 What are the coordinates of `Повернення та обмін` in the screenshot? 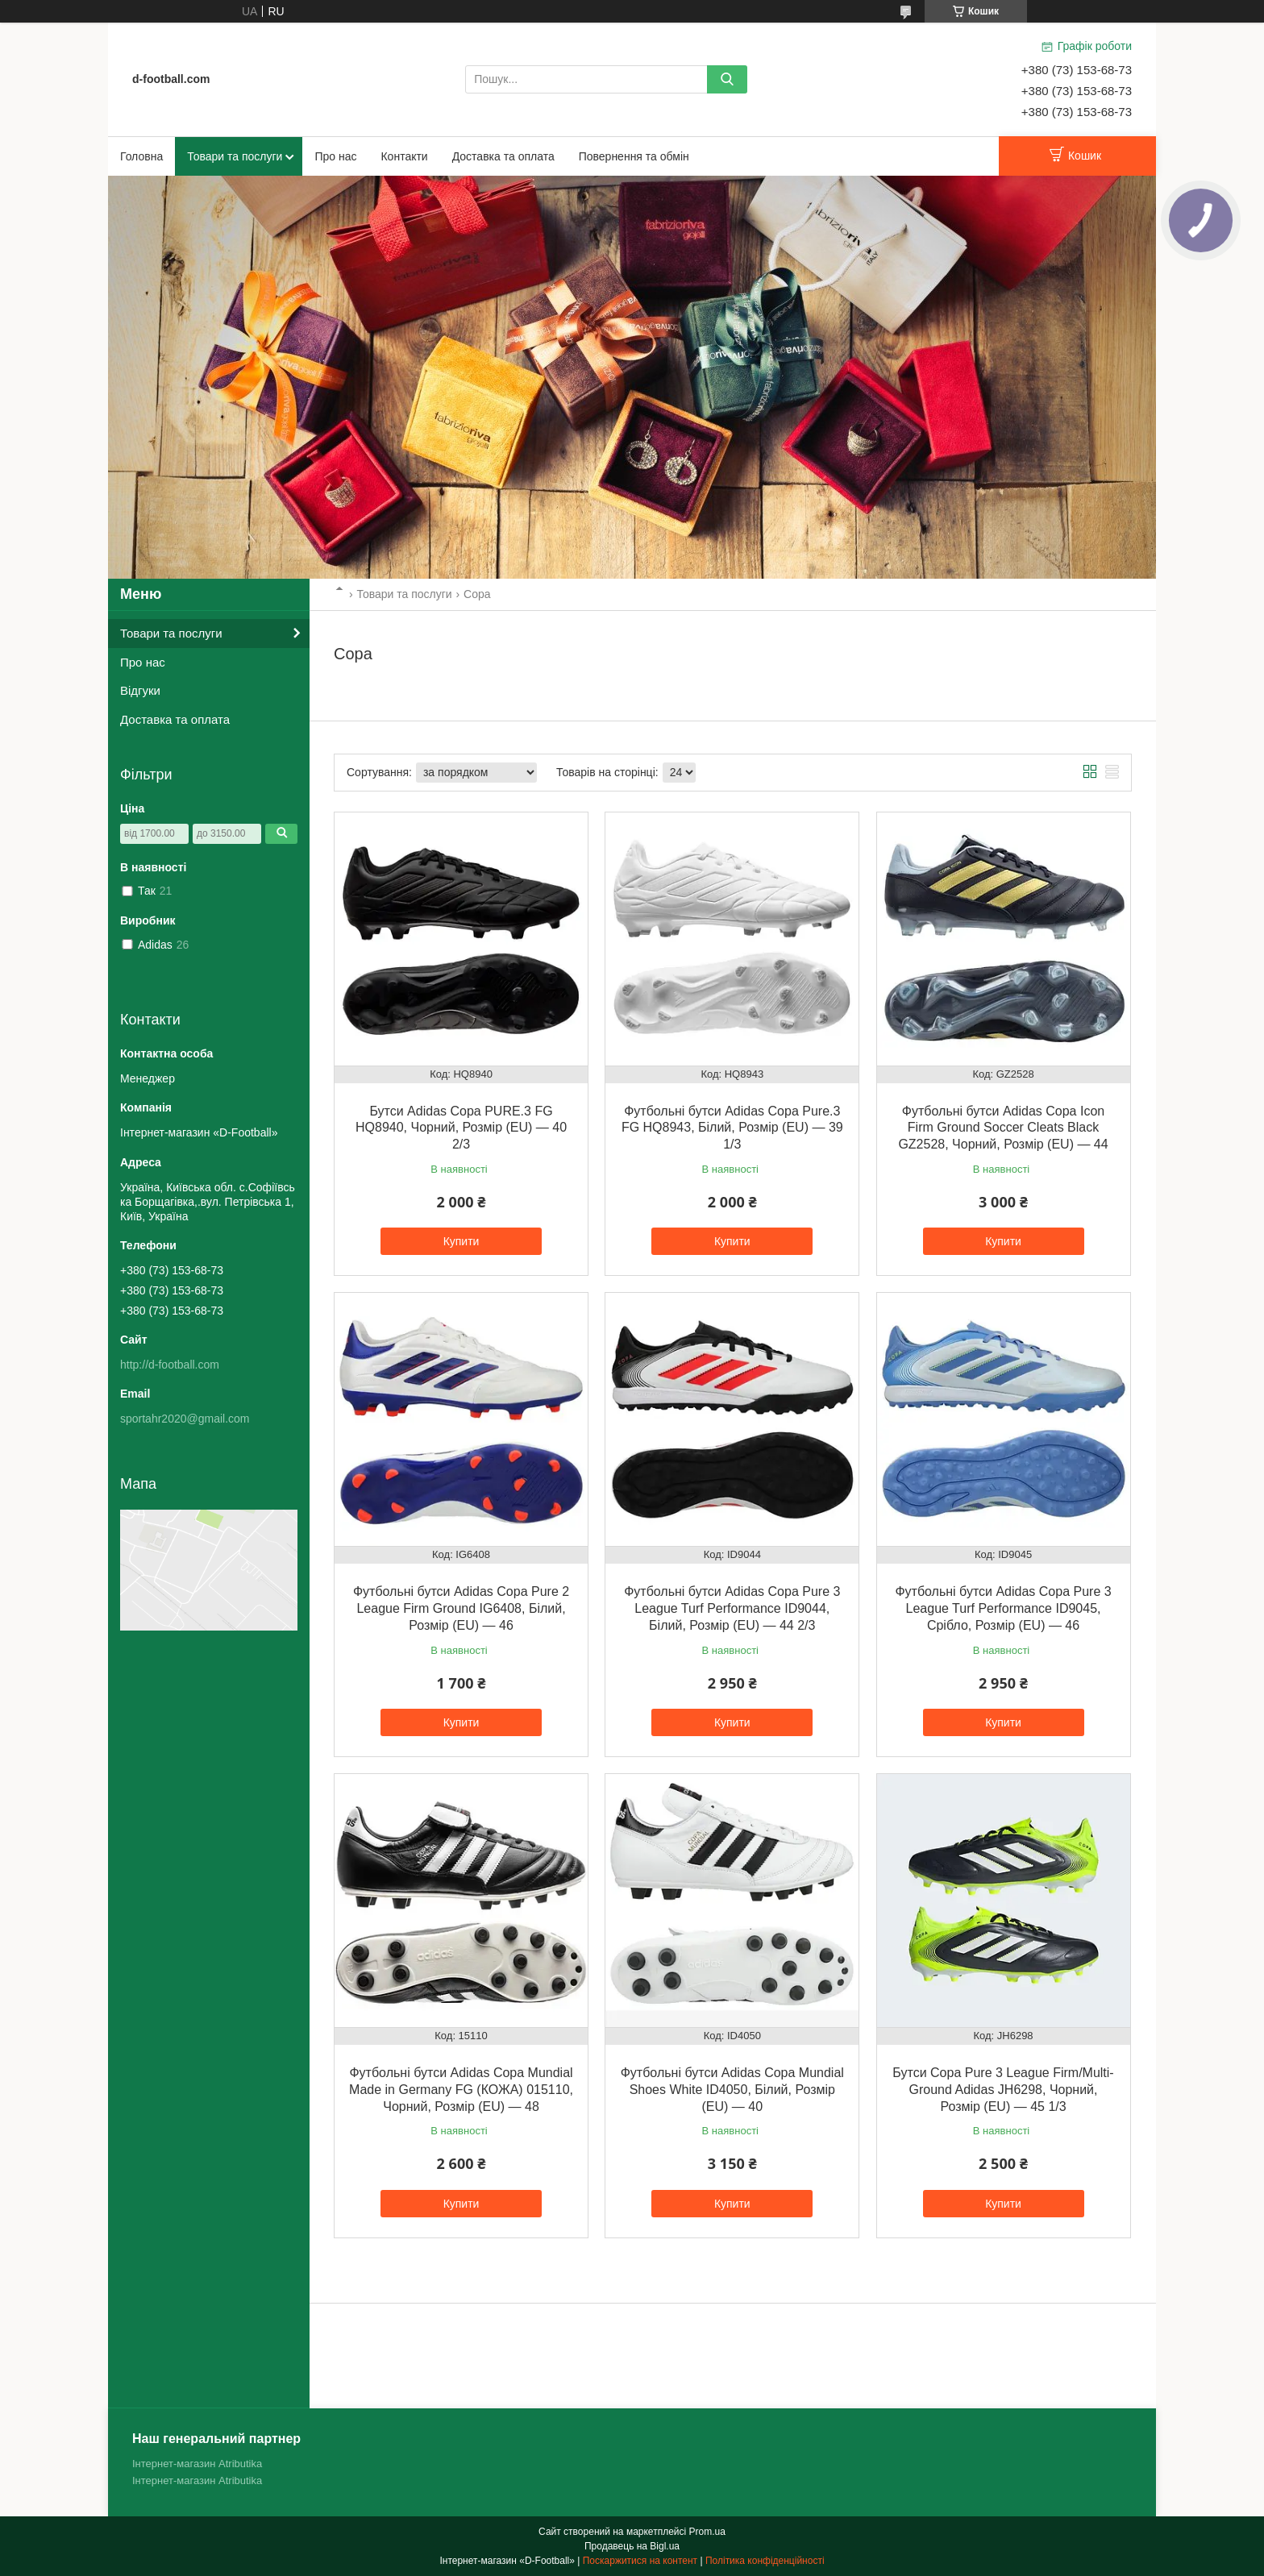 It's located at (634, 156).